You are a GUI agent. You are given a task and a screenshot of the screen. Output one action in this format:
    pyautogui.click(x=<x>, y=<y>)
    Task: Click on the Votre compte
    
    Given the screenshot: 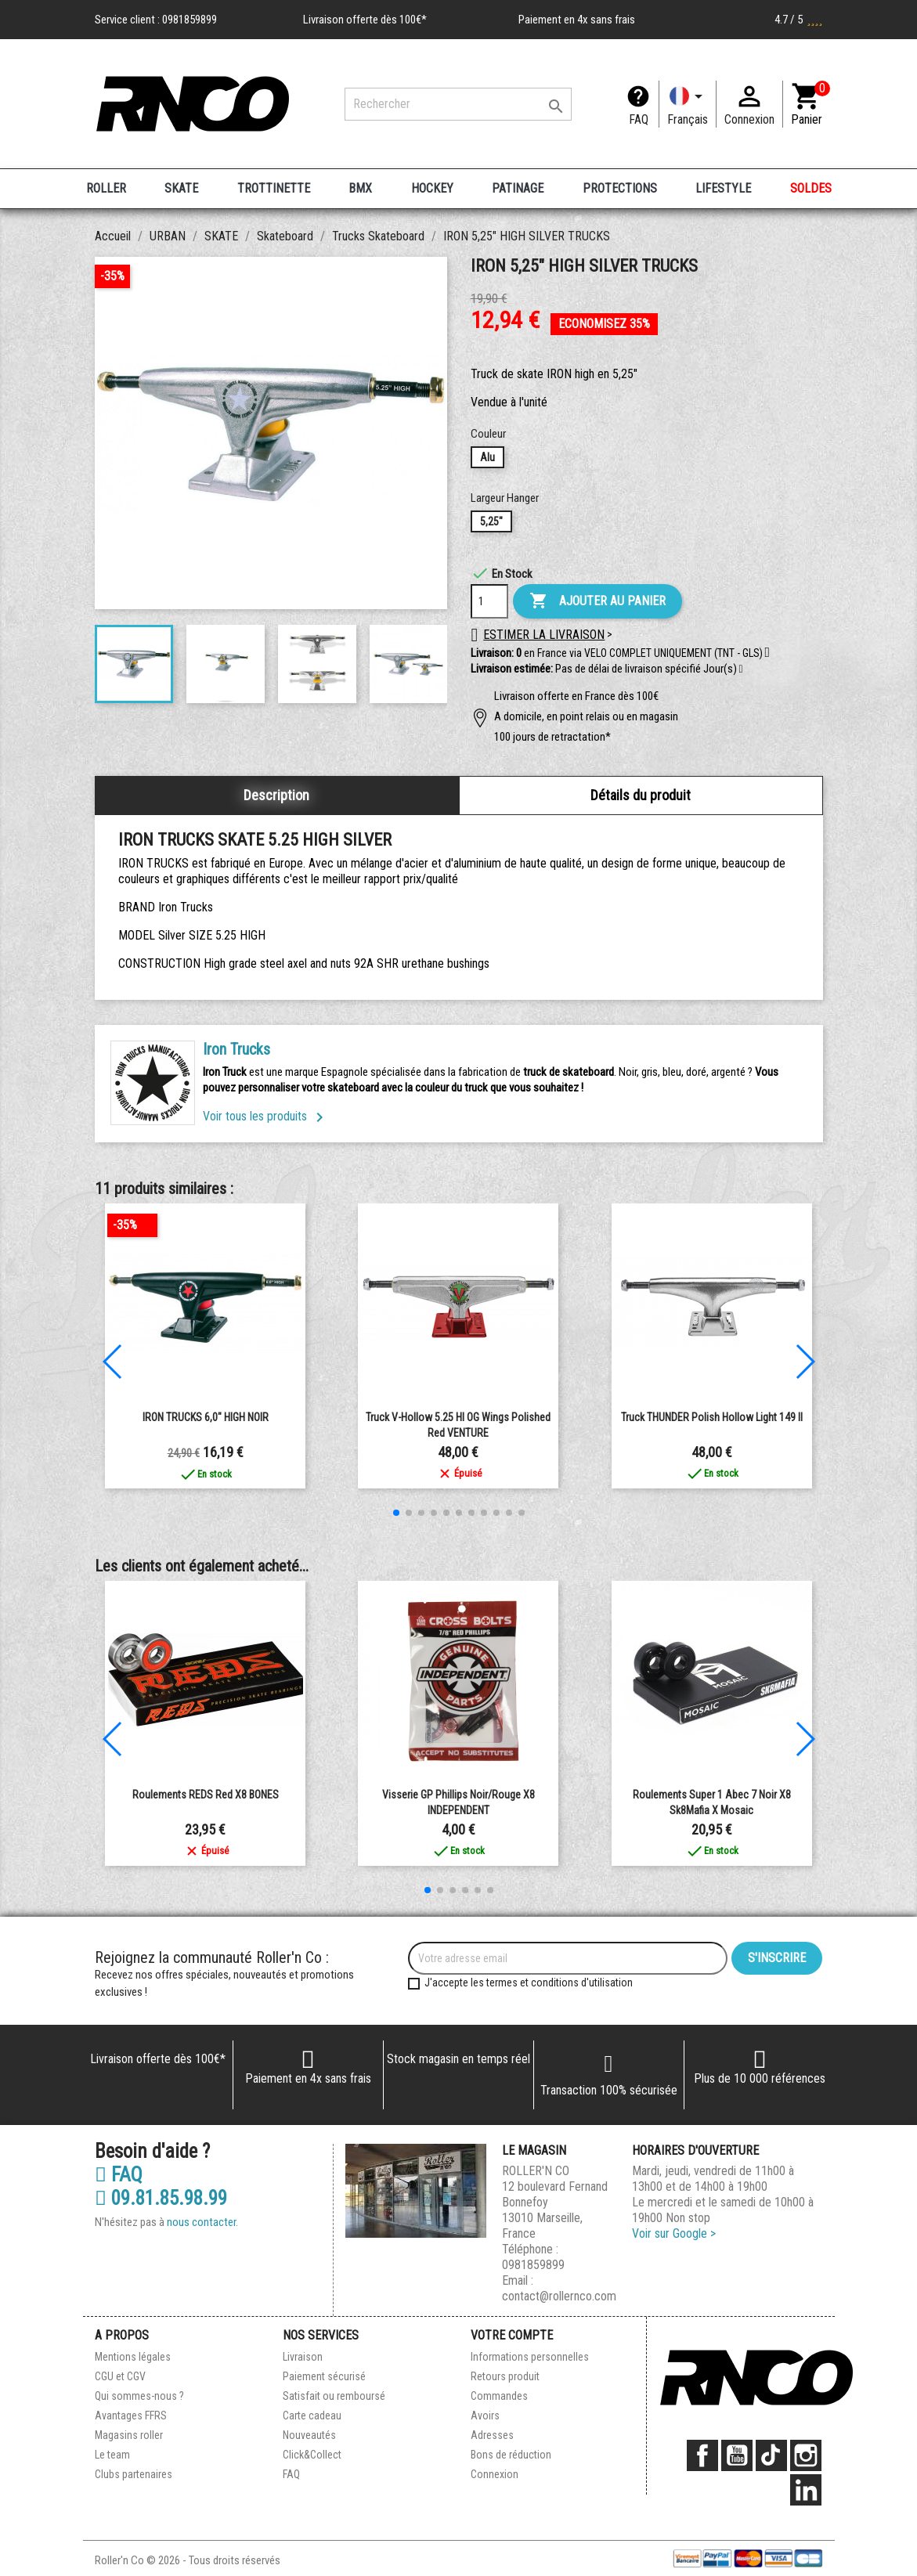 What is the action you would take?
    pyautogui.click(x=512, y=2335)
    